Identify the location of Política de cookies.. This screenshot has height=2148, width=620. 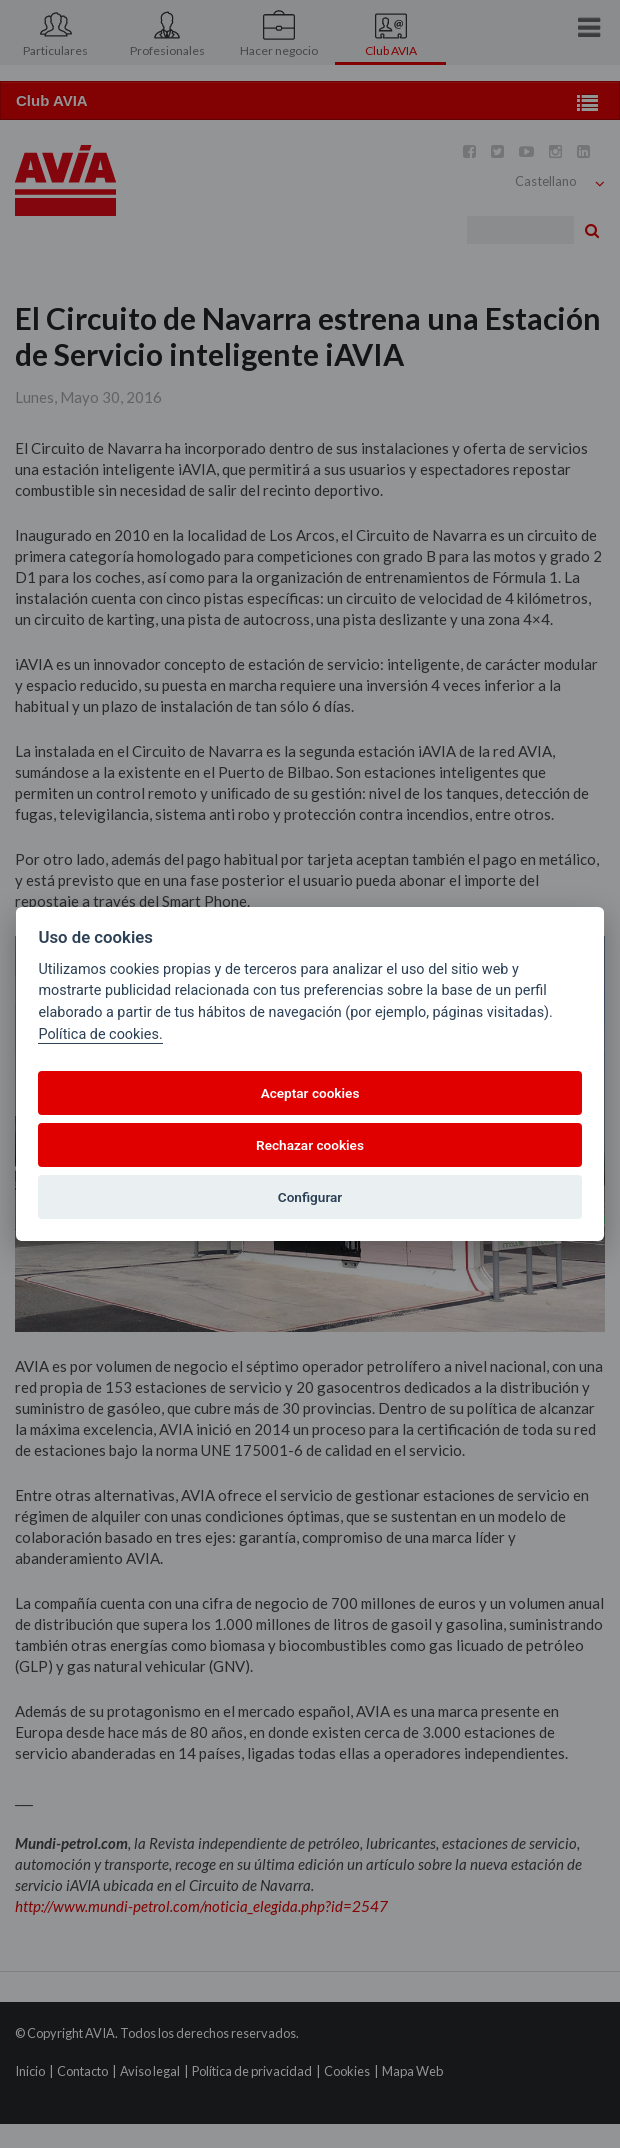
(100, 1034).